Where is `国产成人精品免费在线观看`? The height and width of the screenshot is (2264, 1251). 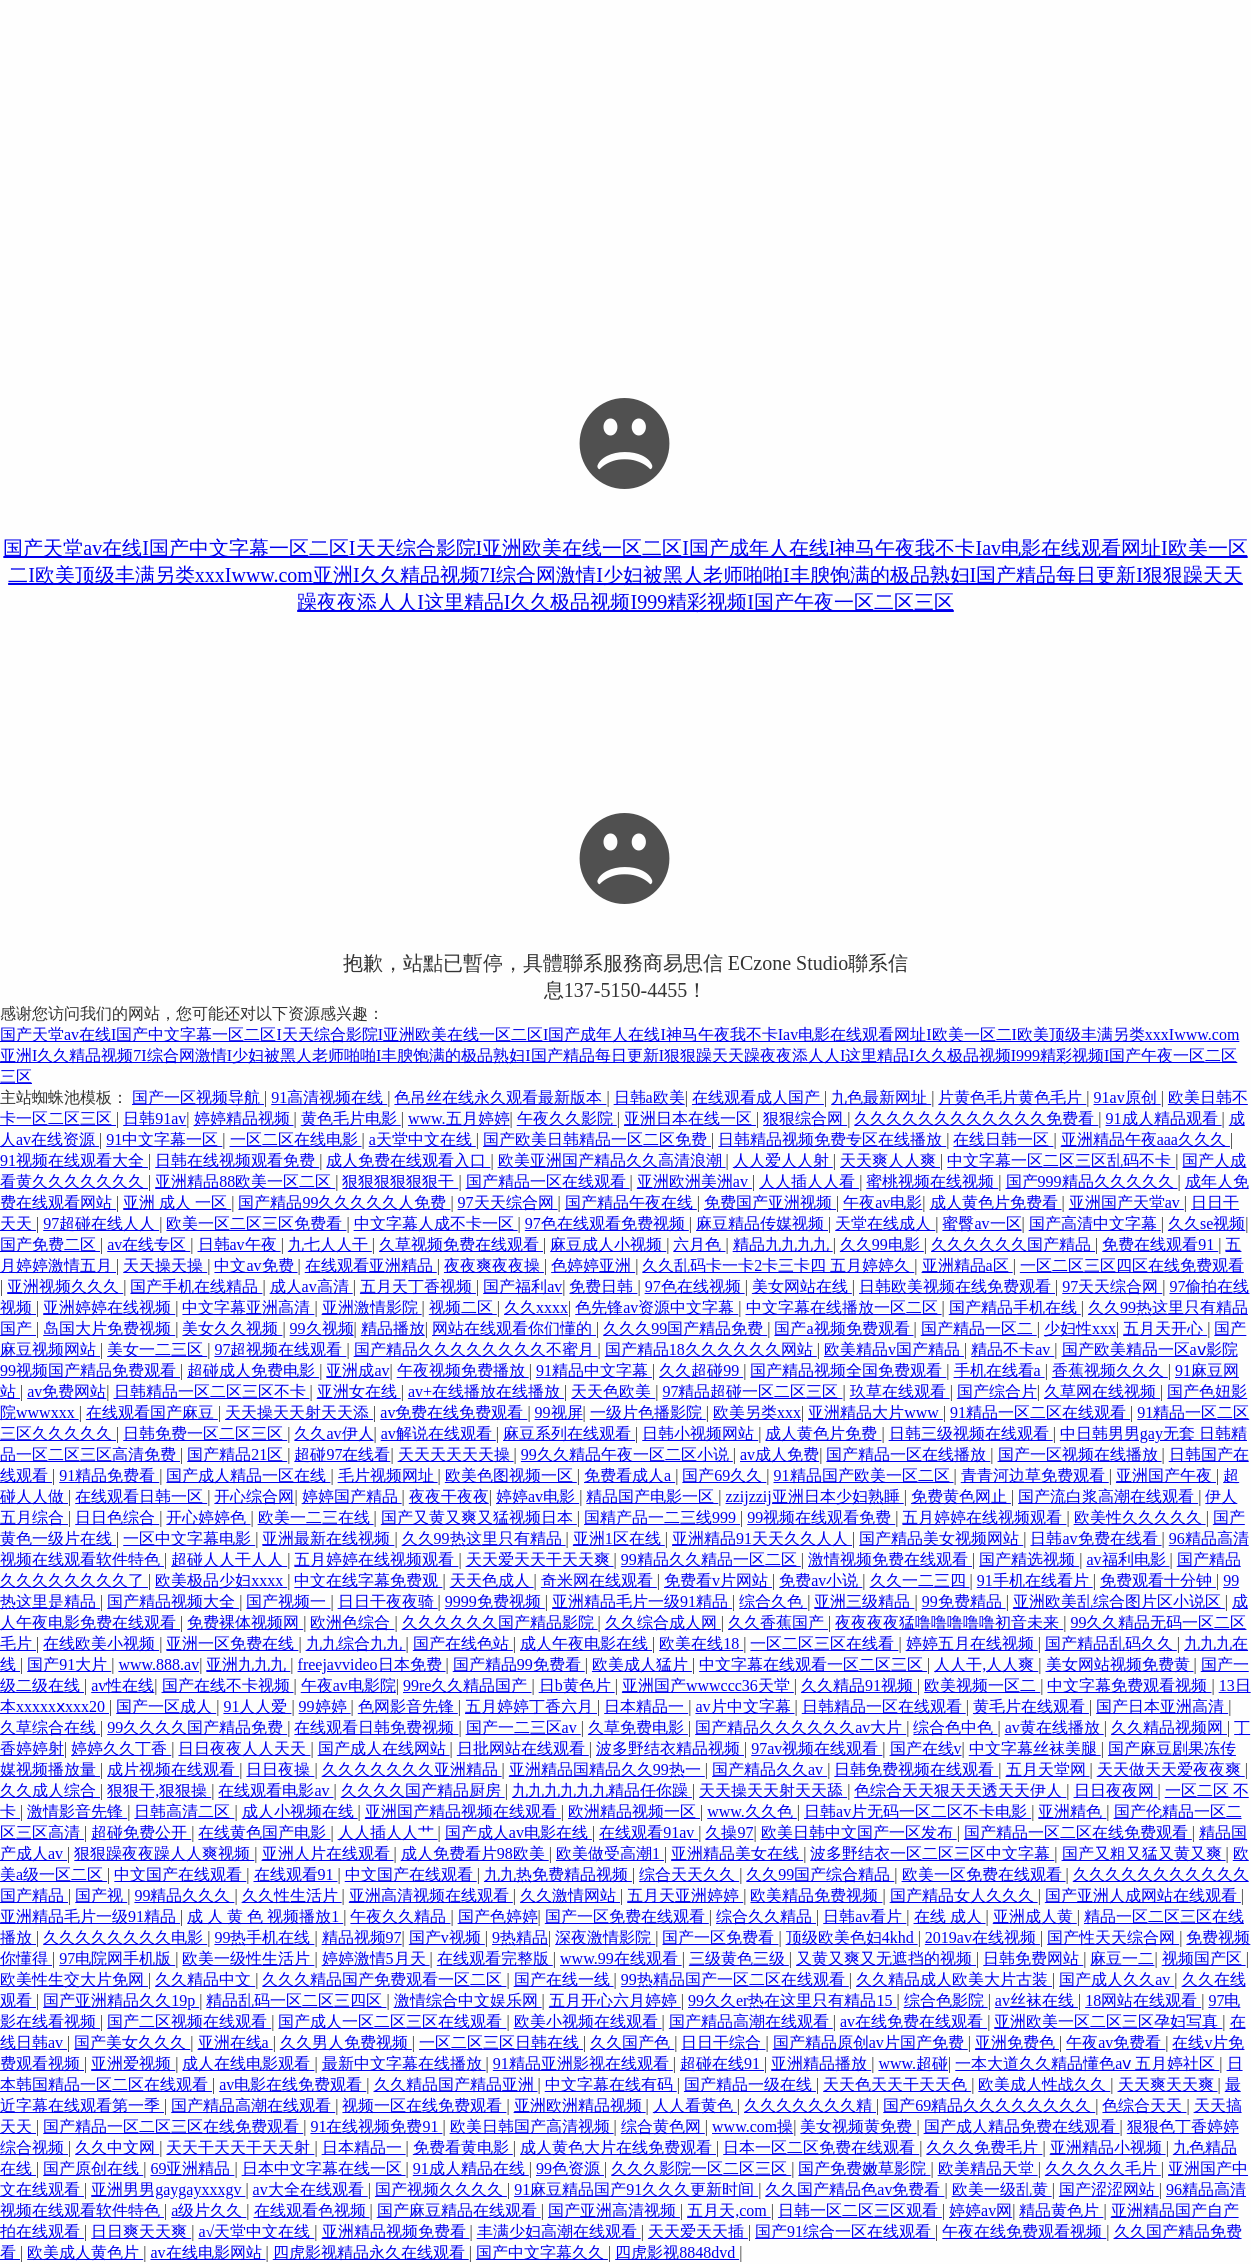
国产成人精品免费在线观看 is located at coordinates (1022, 2126).